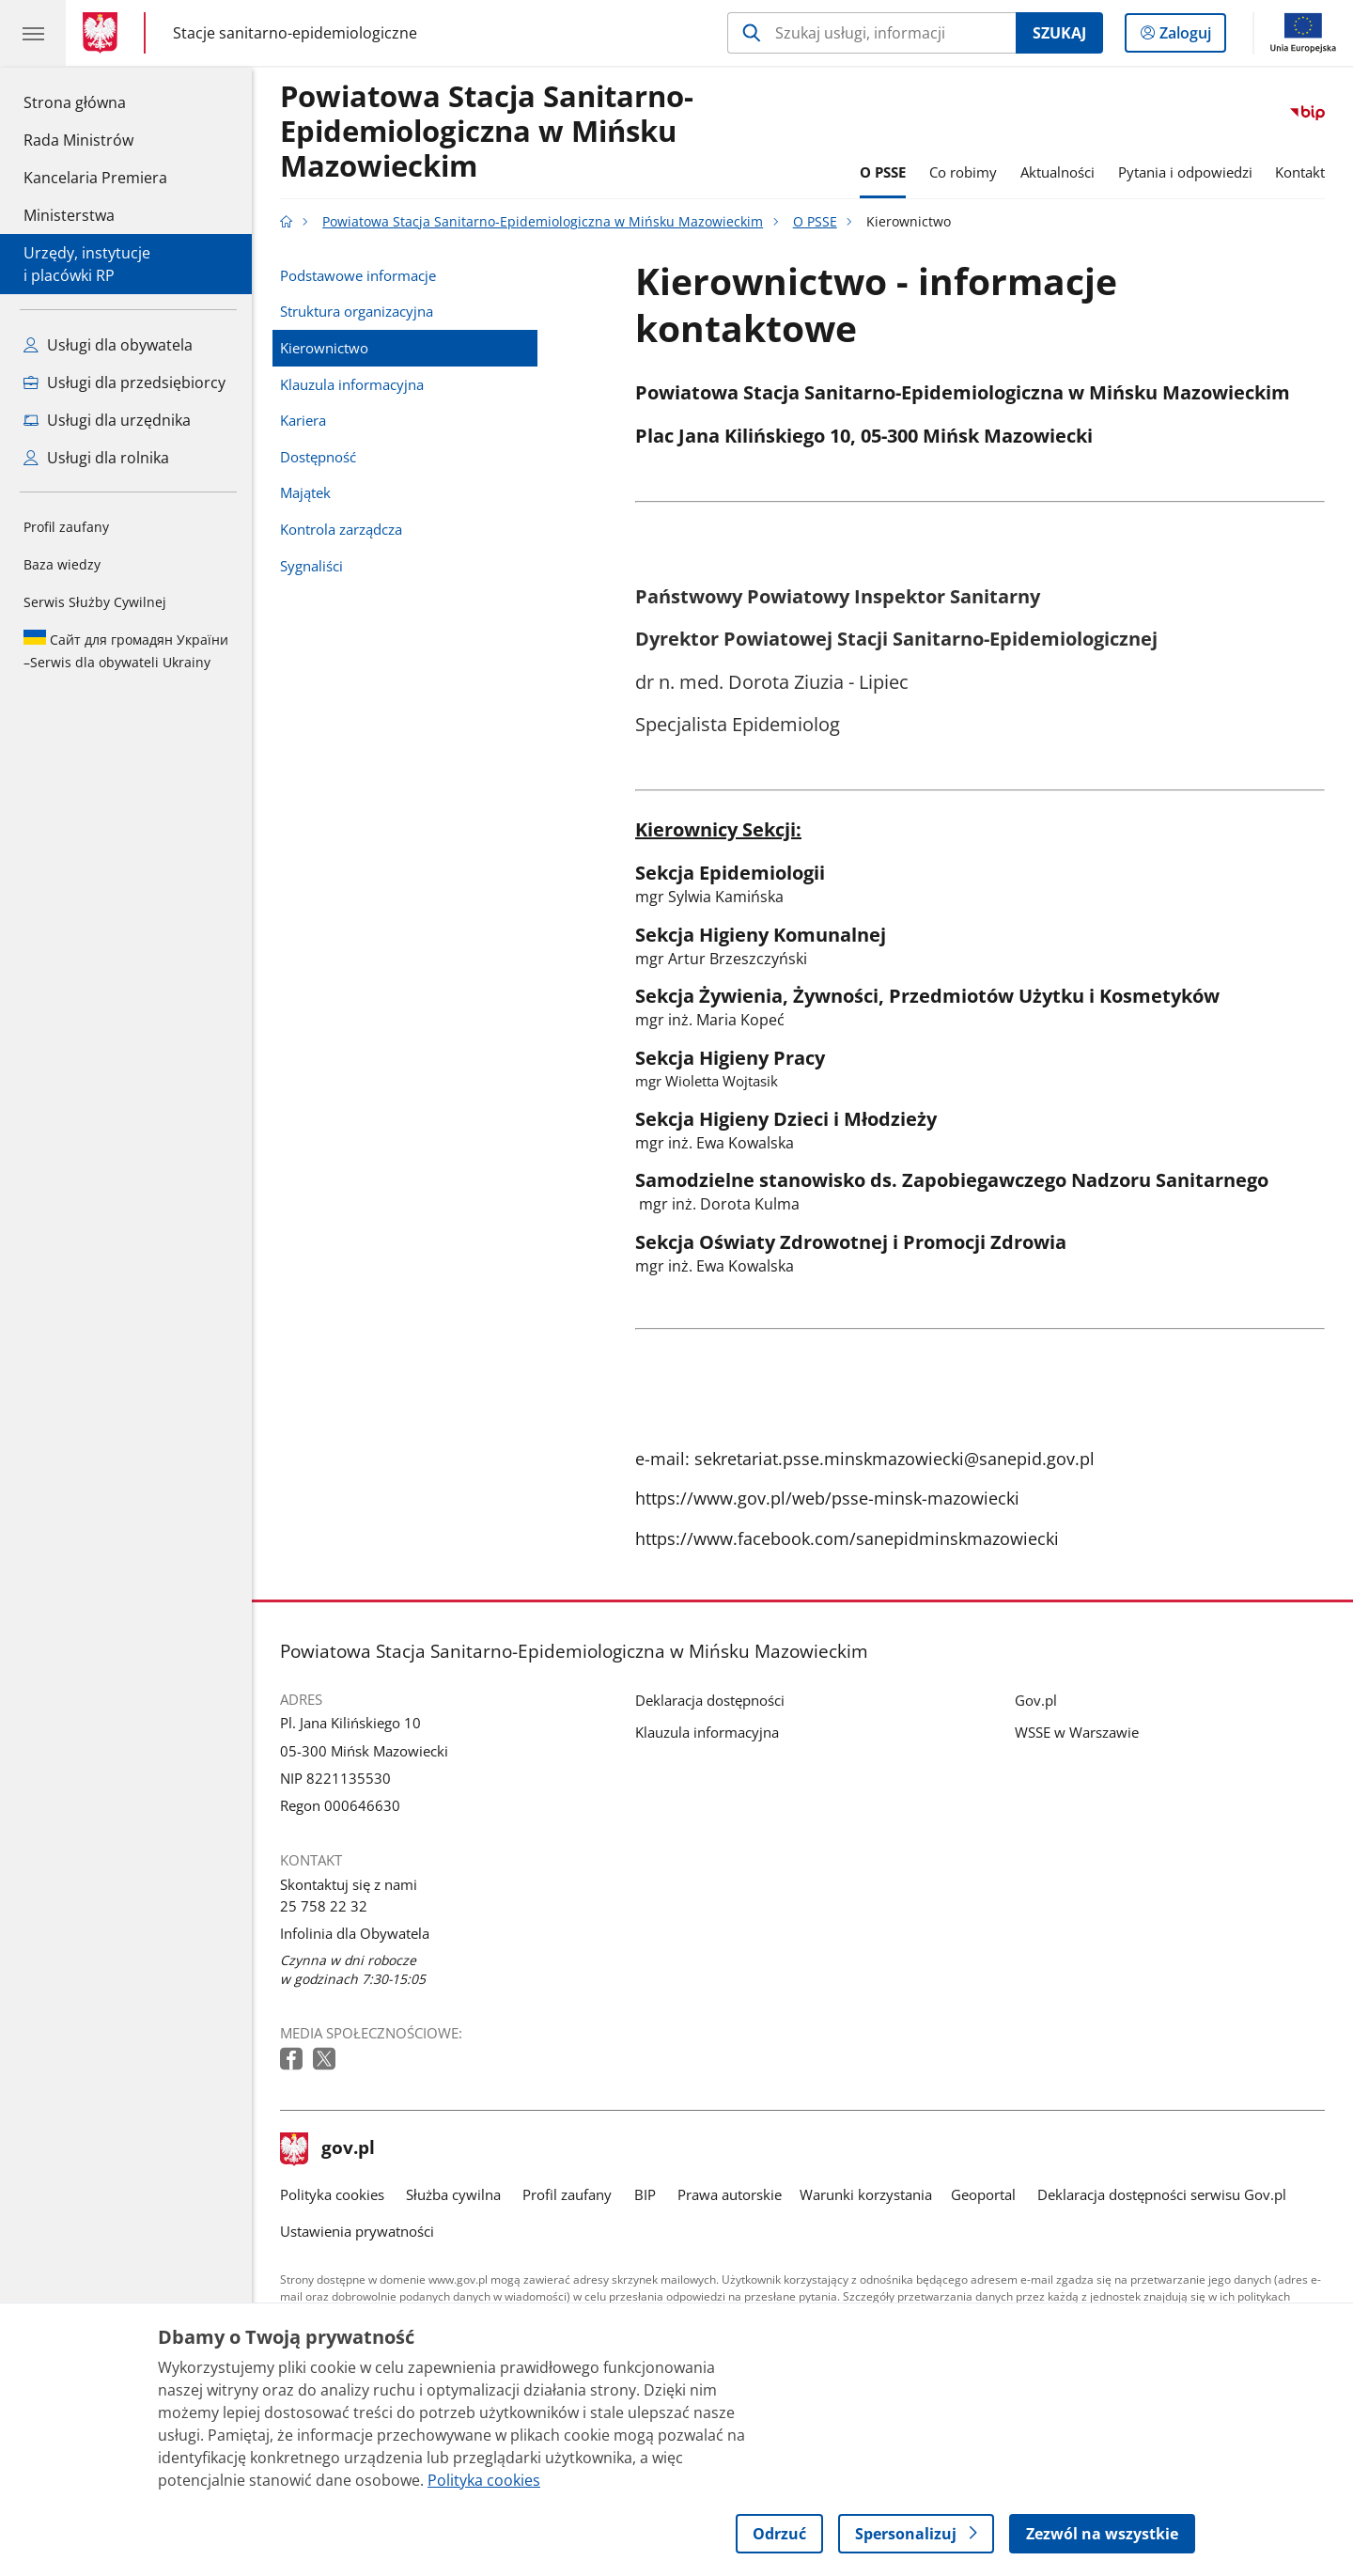 The height and width of the screenshot is (2576, 1353). Describe the element at coordinates (871, 33) in the screenshot. I see `[Szukaj w Powiatowa Stacja Sanitarno-Epidemiologiczna w Mińsku Mazowieckim]` at that location.